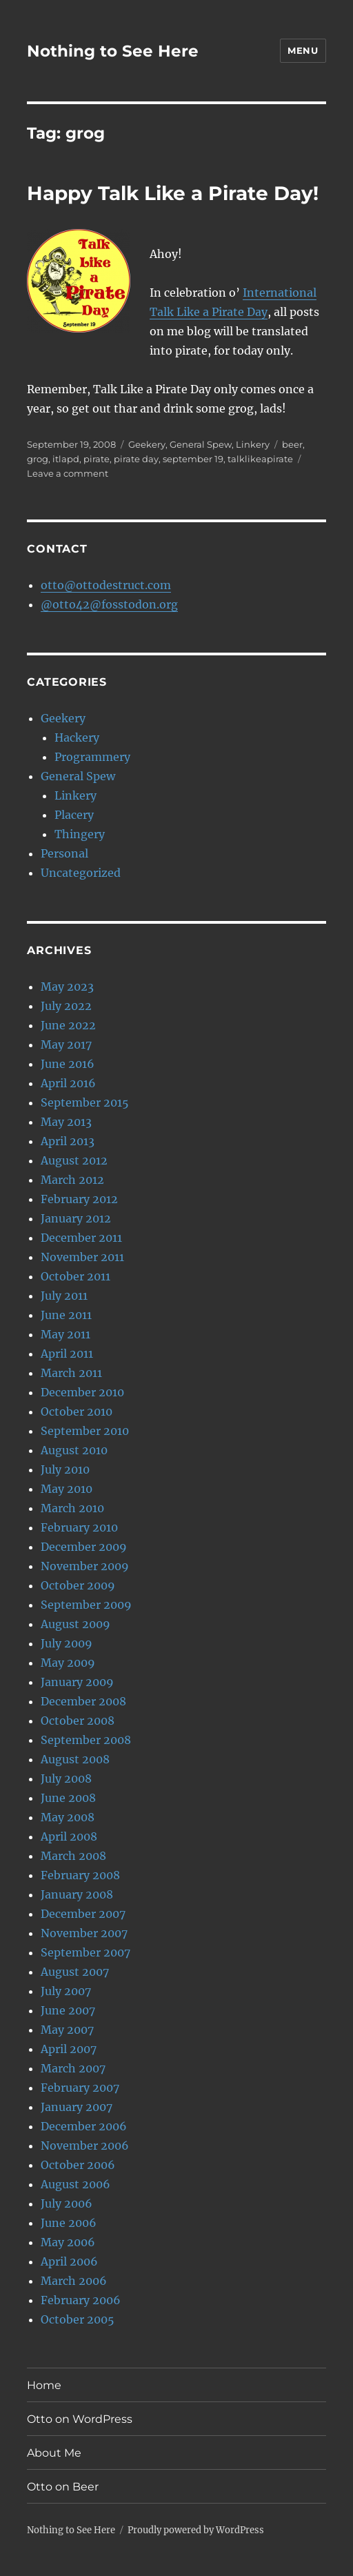 The width and height of the screenshot is (353, 2576). I want to click on October 2009, so click(78, 1585).